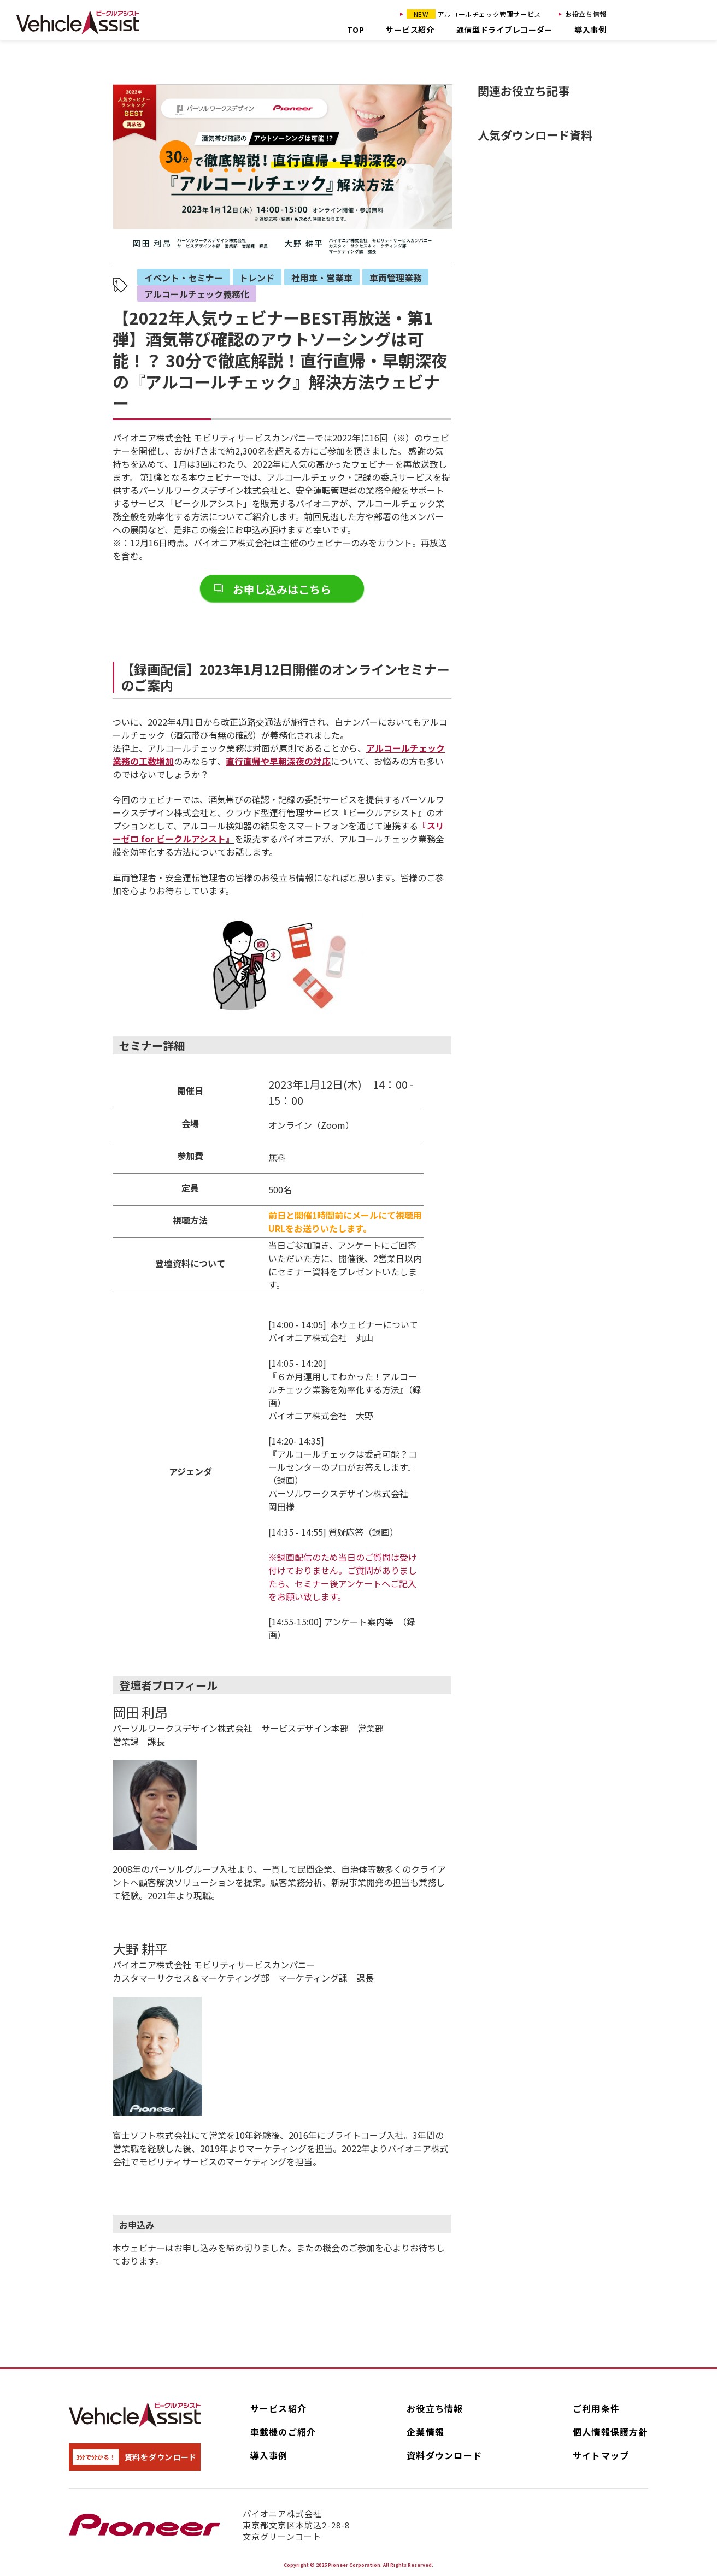  What do you see at coordinates (474, 14) in the screenshot?
I see `アルコールチェック管理サービス` at bounding box center [474, 14].